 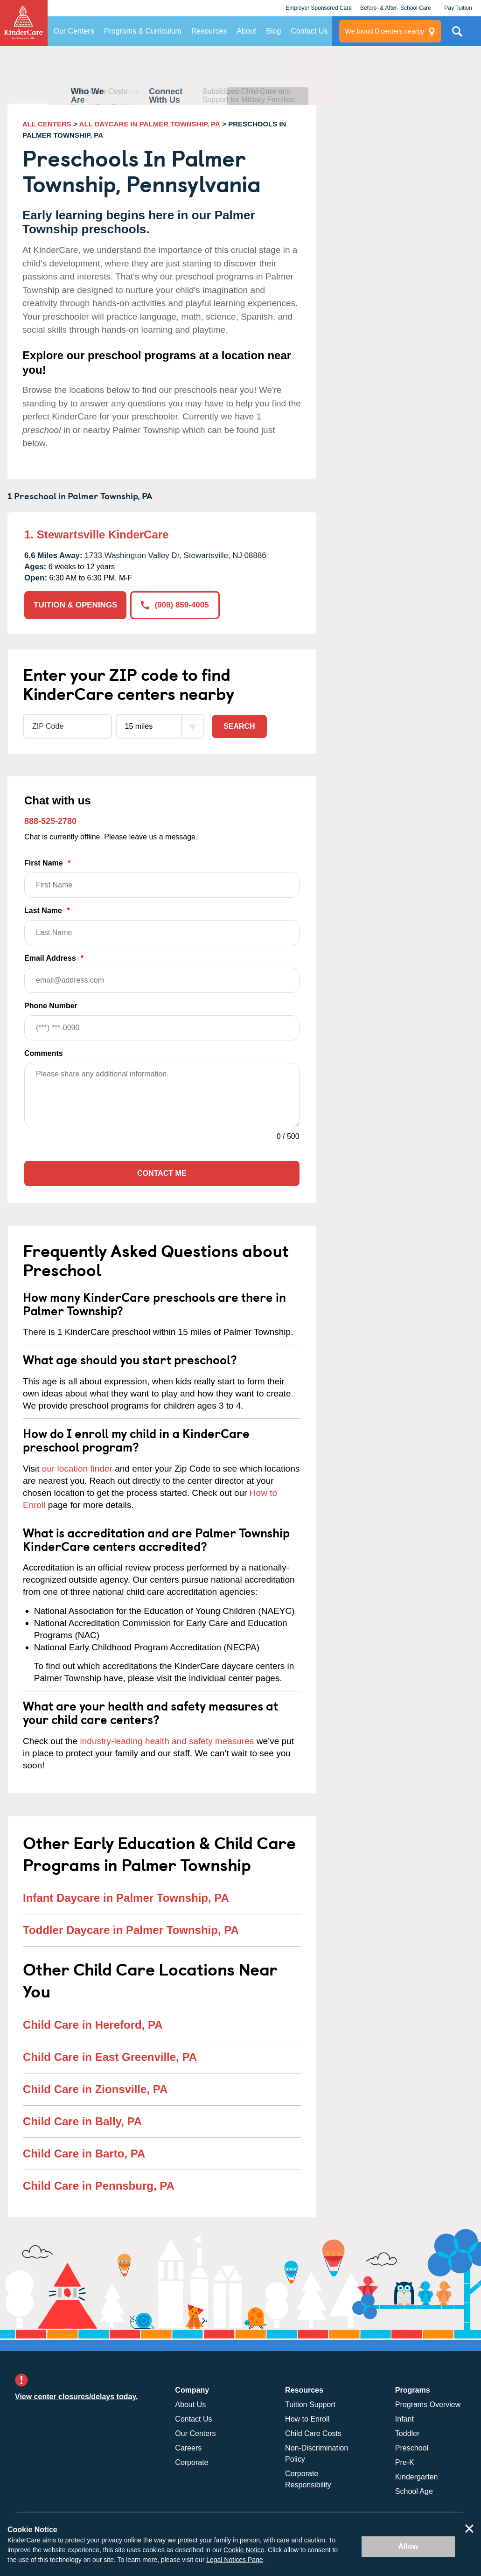 I want to click on industry-leading health and safety measures, so click(x=167, y=1741).